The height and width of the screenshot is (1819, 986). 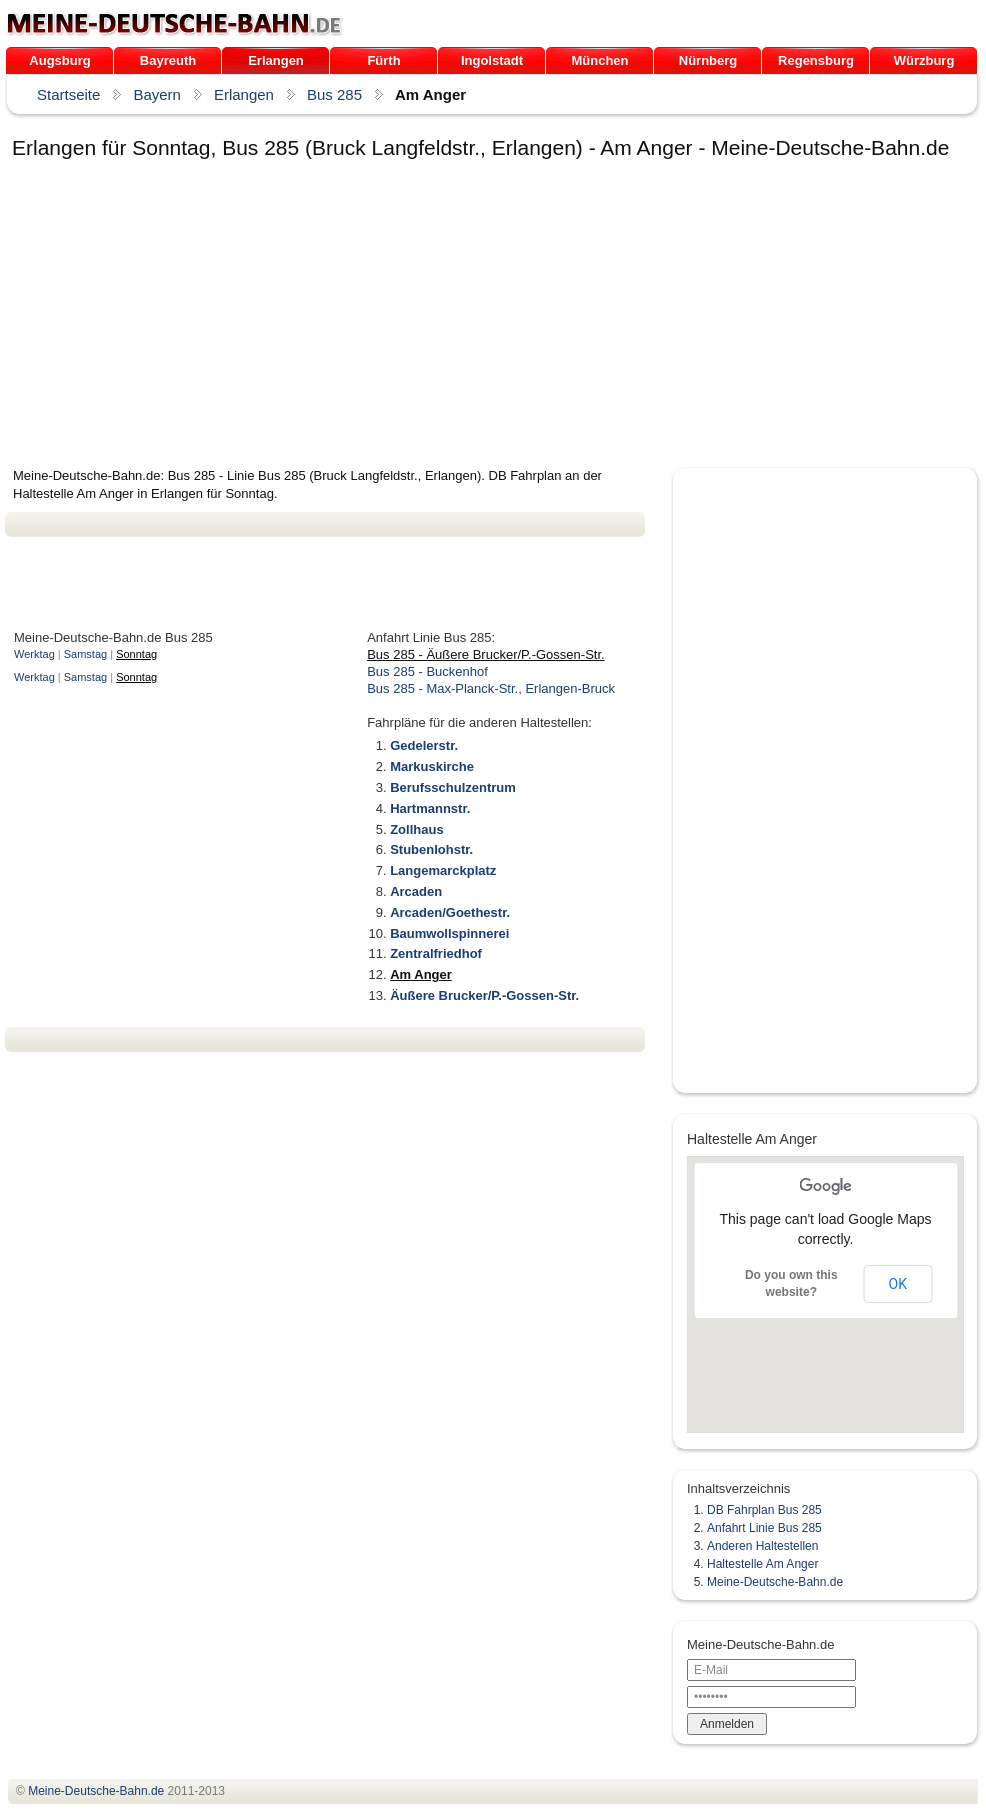 I want to click on Bayern, so click(x=157, y=94).